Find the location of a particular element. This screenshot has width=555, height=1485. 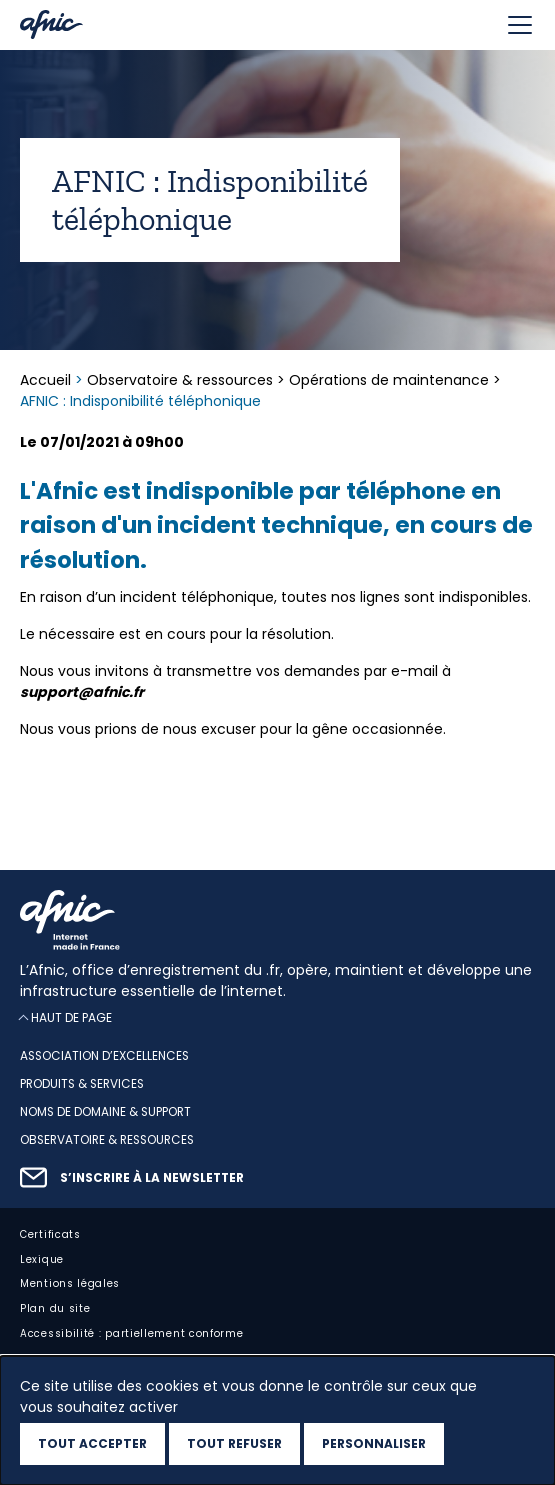

Plan du site is located at coordinates (55, 1309).